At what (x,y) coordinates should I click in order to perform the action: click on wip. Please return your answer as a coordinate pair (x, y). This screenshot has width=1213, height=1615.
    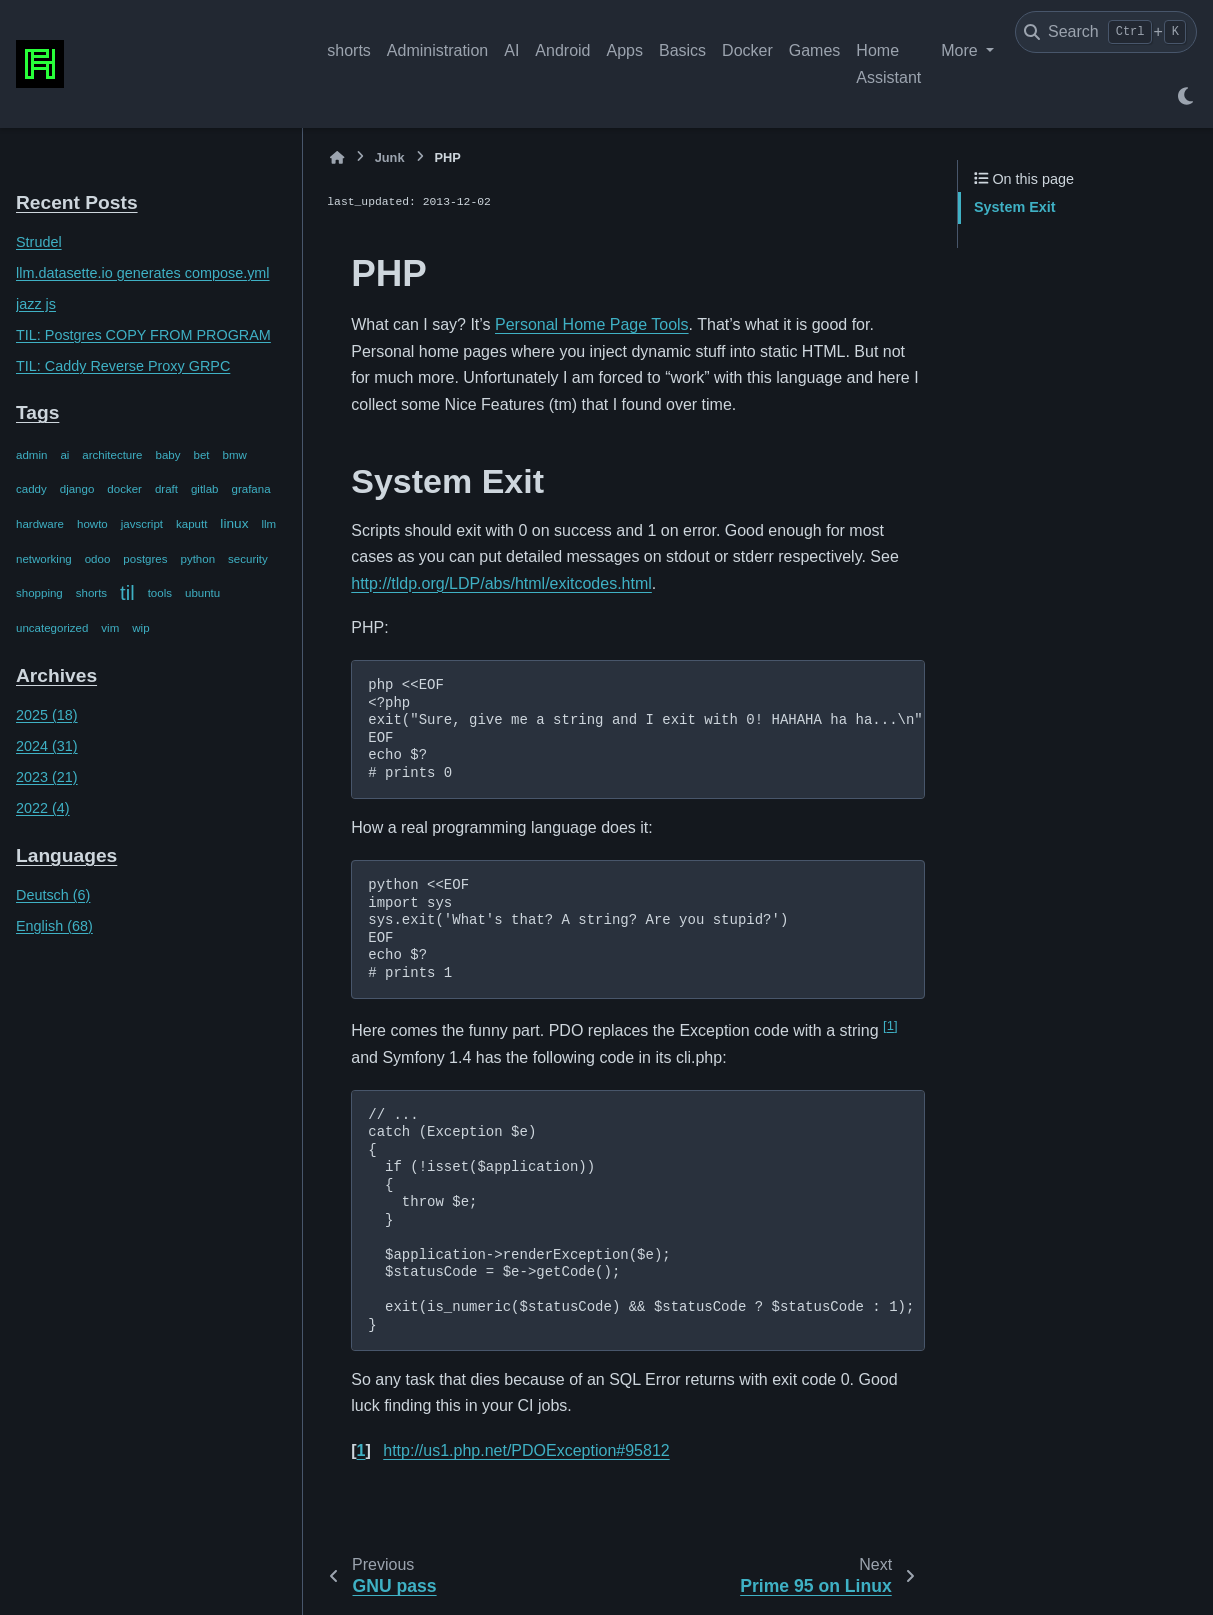
    Looking at the image, I should click on (140, 628).